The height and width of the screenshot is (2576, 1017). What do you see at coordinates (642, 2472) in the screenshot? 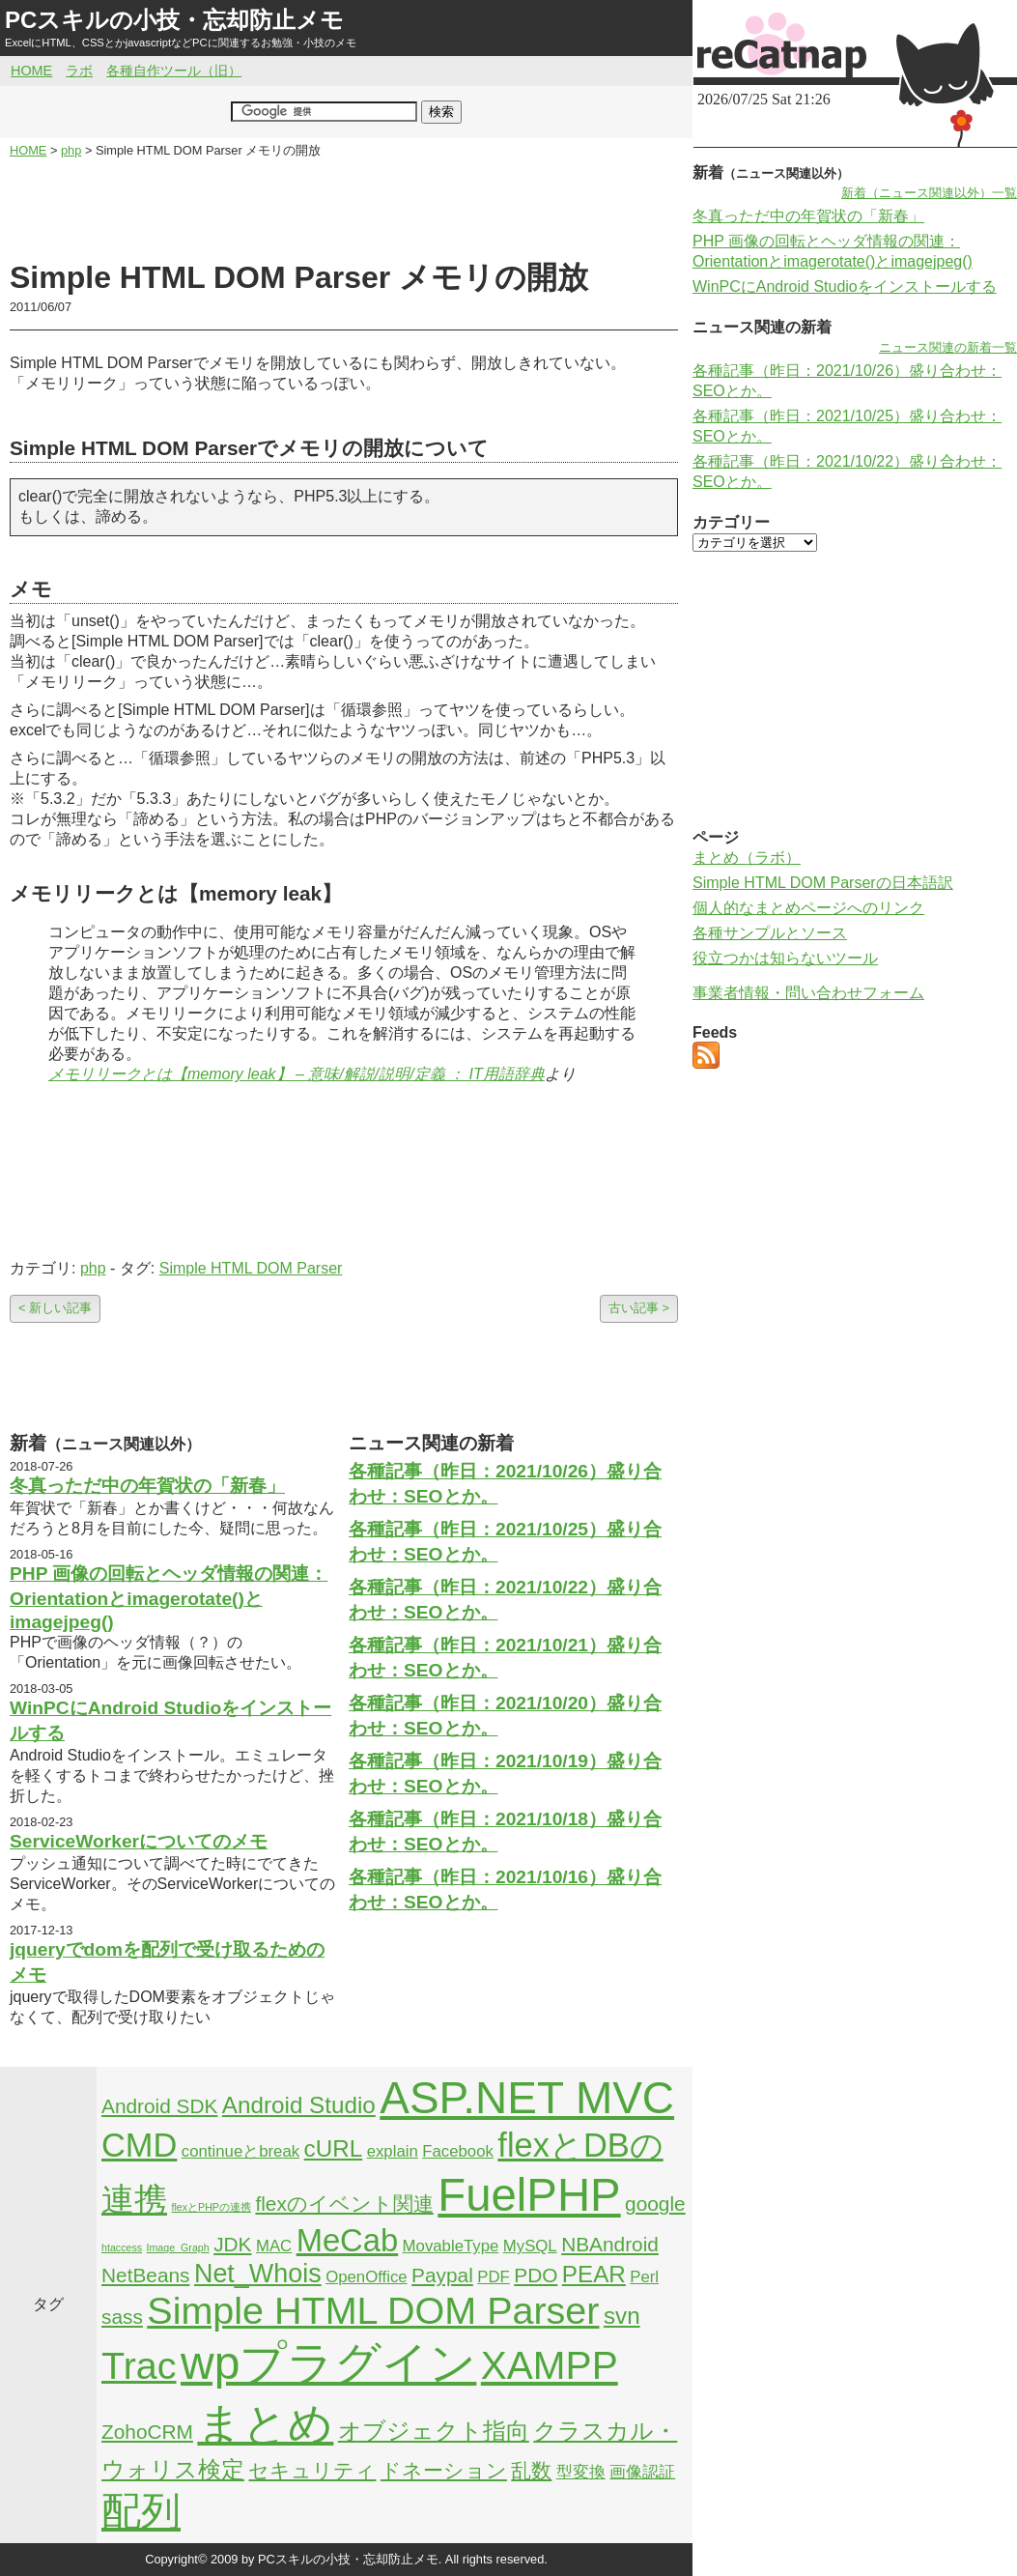
I see `画像認証 [画像認証 (2個の項目)]` at bounding box center [642, 2472].